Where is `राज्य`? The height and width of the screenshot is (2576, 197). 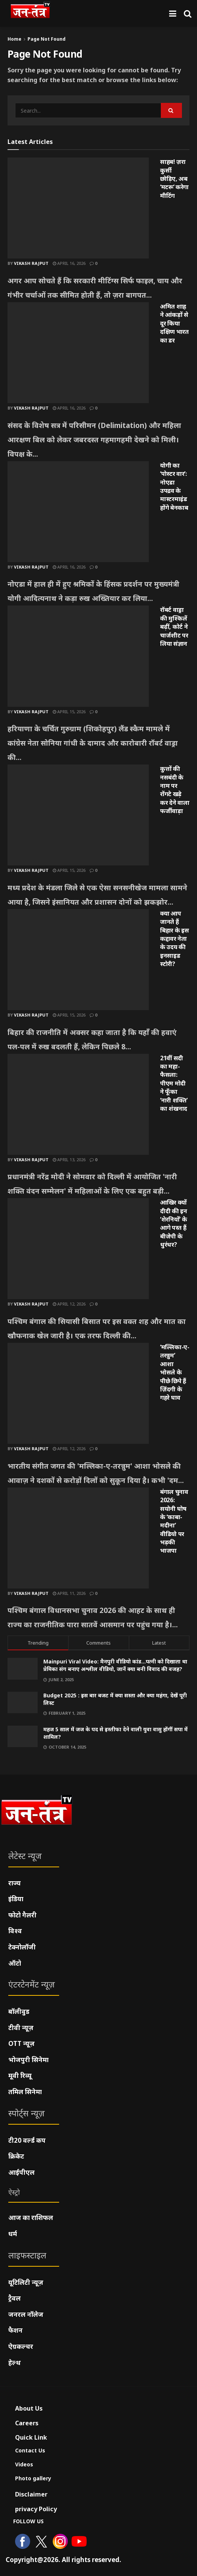 राज्य is located at coordinates (14, 1883).